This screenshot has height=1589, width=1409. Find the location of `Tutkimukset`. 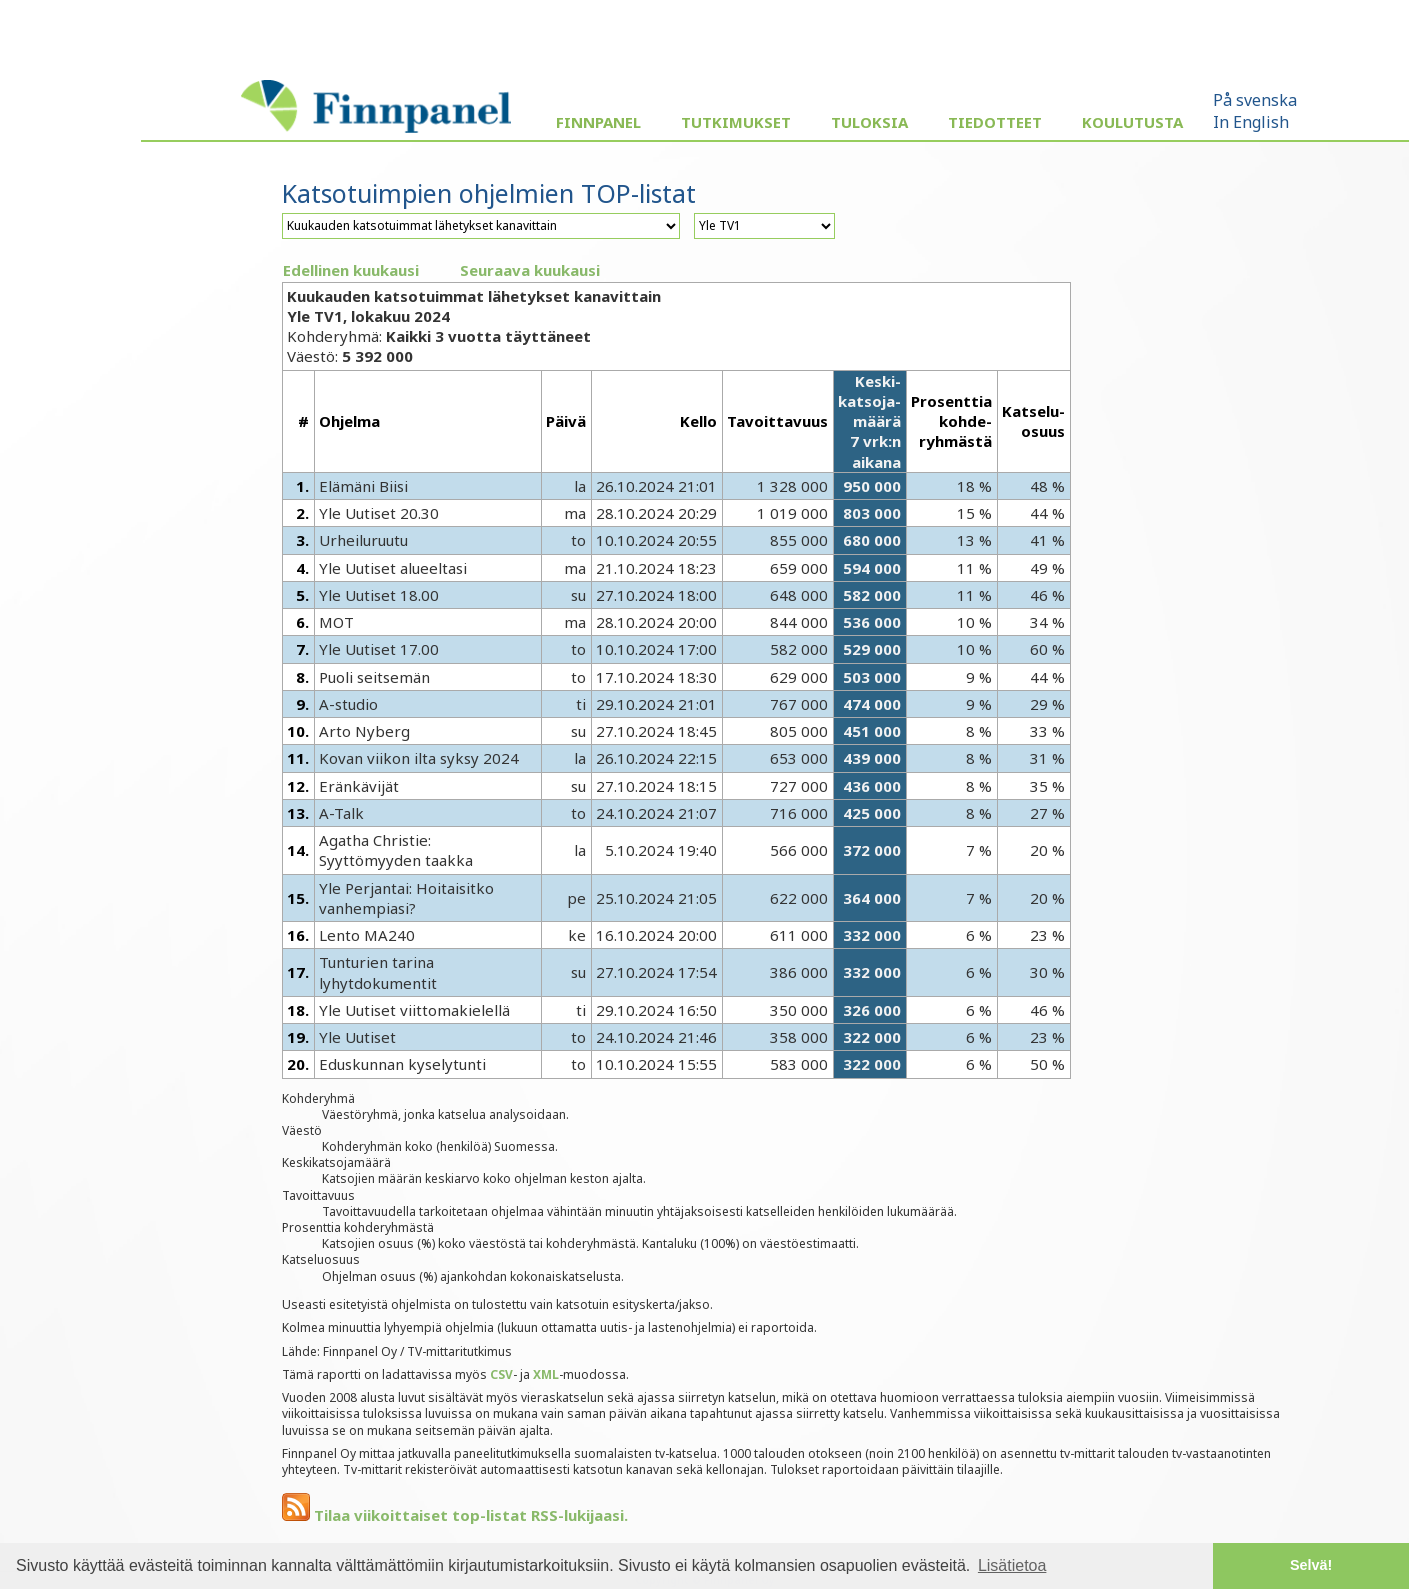

Tutkimukset is located at coordinates (736, 122).